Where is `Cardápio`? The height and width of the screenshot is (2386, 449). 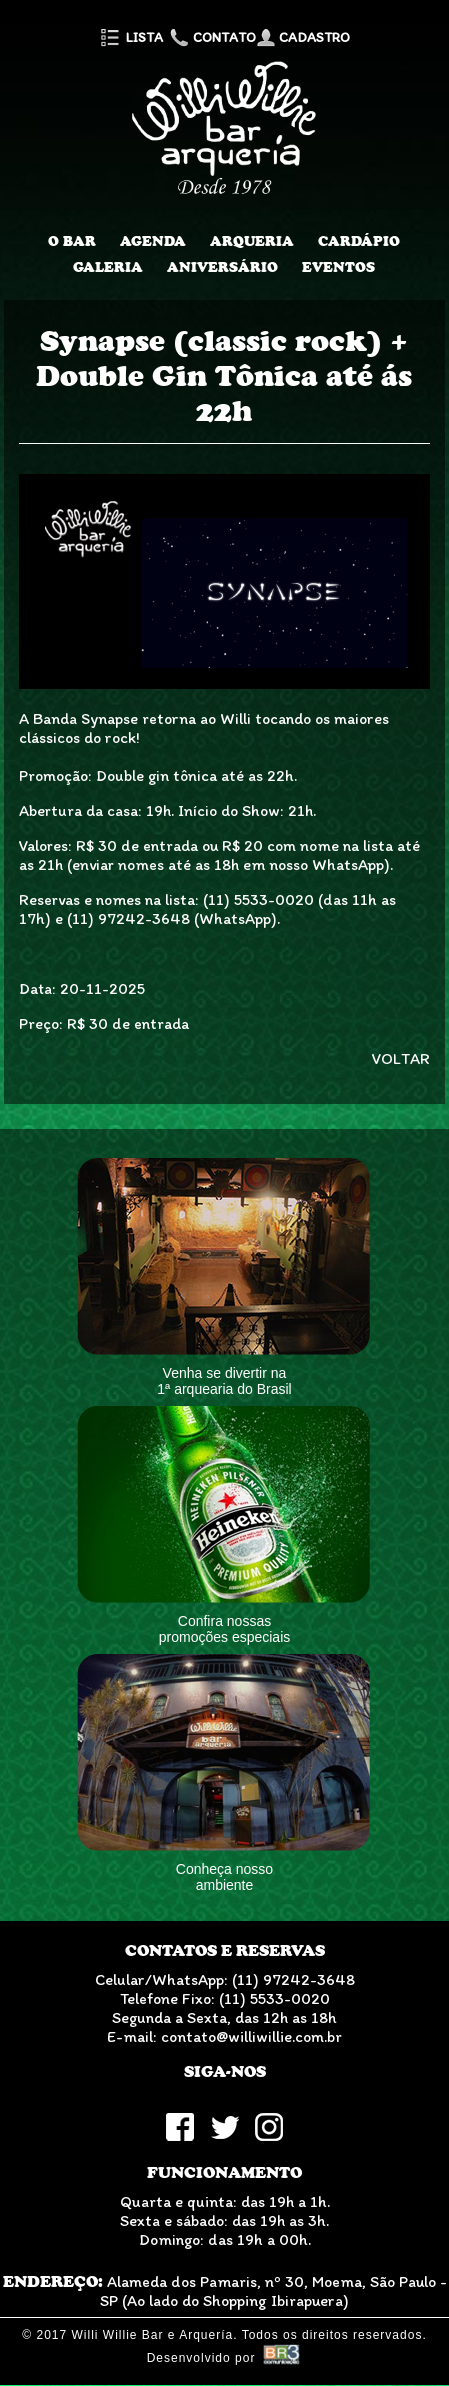 Cardápio is located at coordinates (359, 241).